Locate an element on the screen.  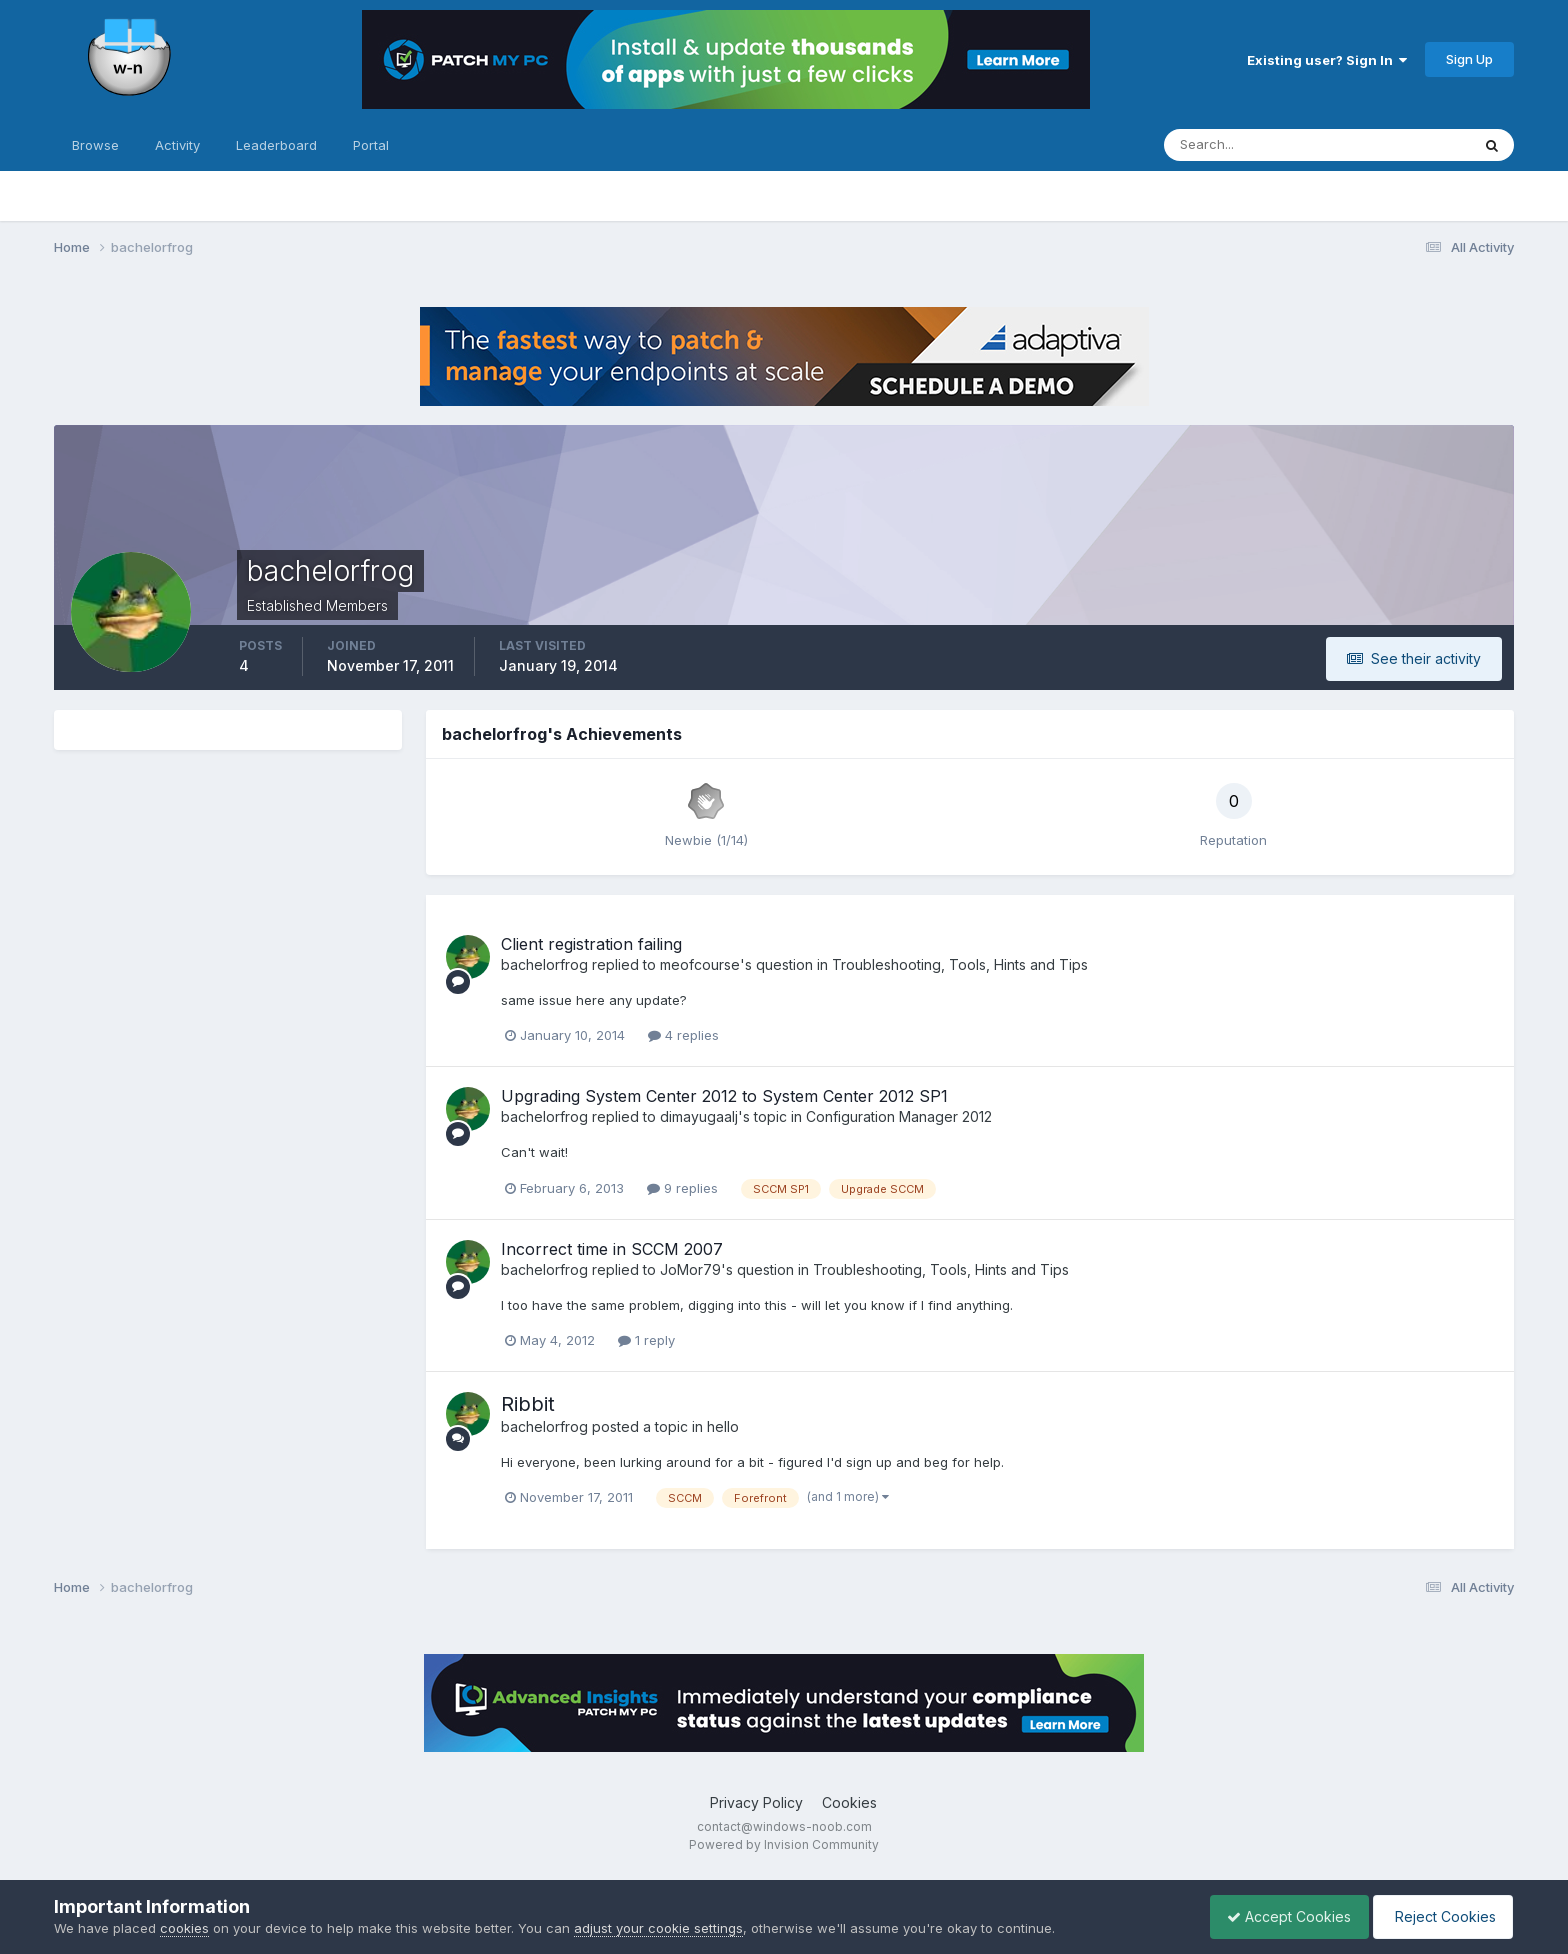
4 replies is located at coordinates (683, 1035).